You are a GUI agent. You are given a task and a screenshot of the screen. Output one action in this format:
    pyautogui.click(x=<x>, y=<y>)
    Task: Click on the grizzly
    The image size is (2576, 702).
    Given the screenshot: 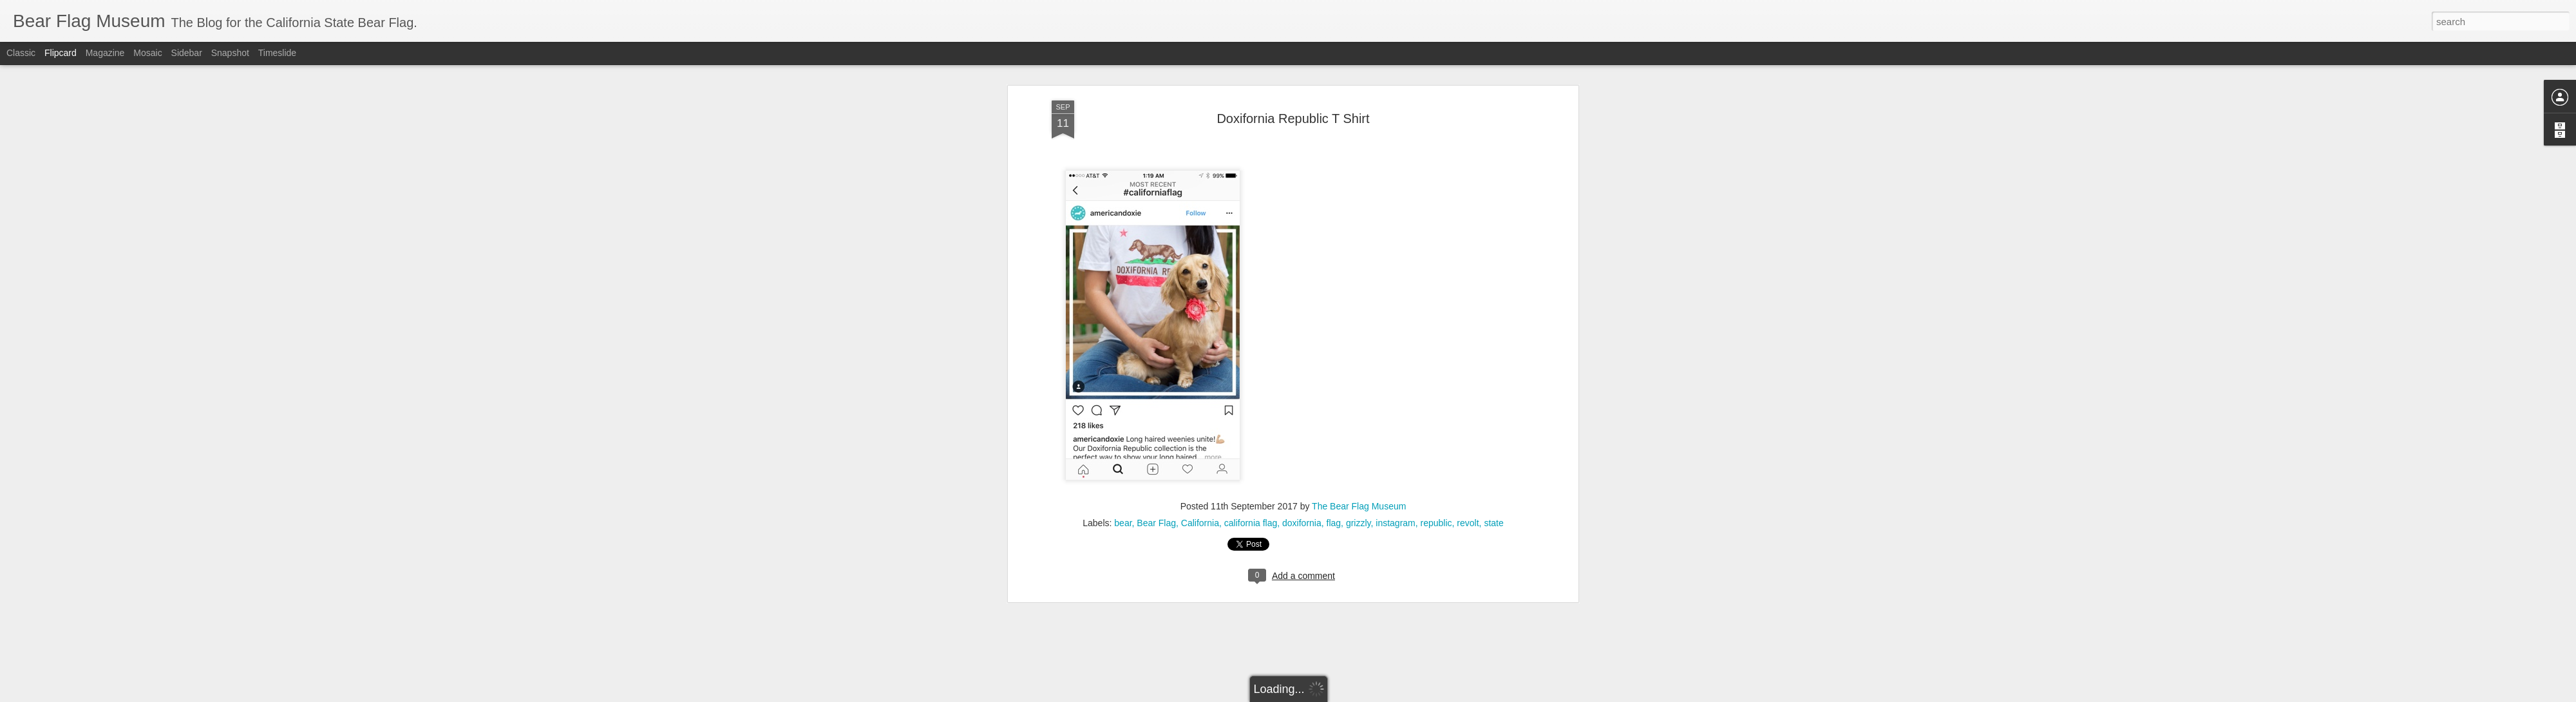 What is the action you would take?
    pyautogui.click(x=1358, y=312)
    